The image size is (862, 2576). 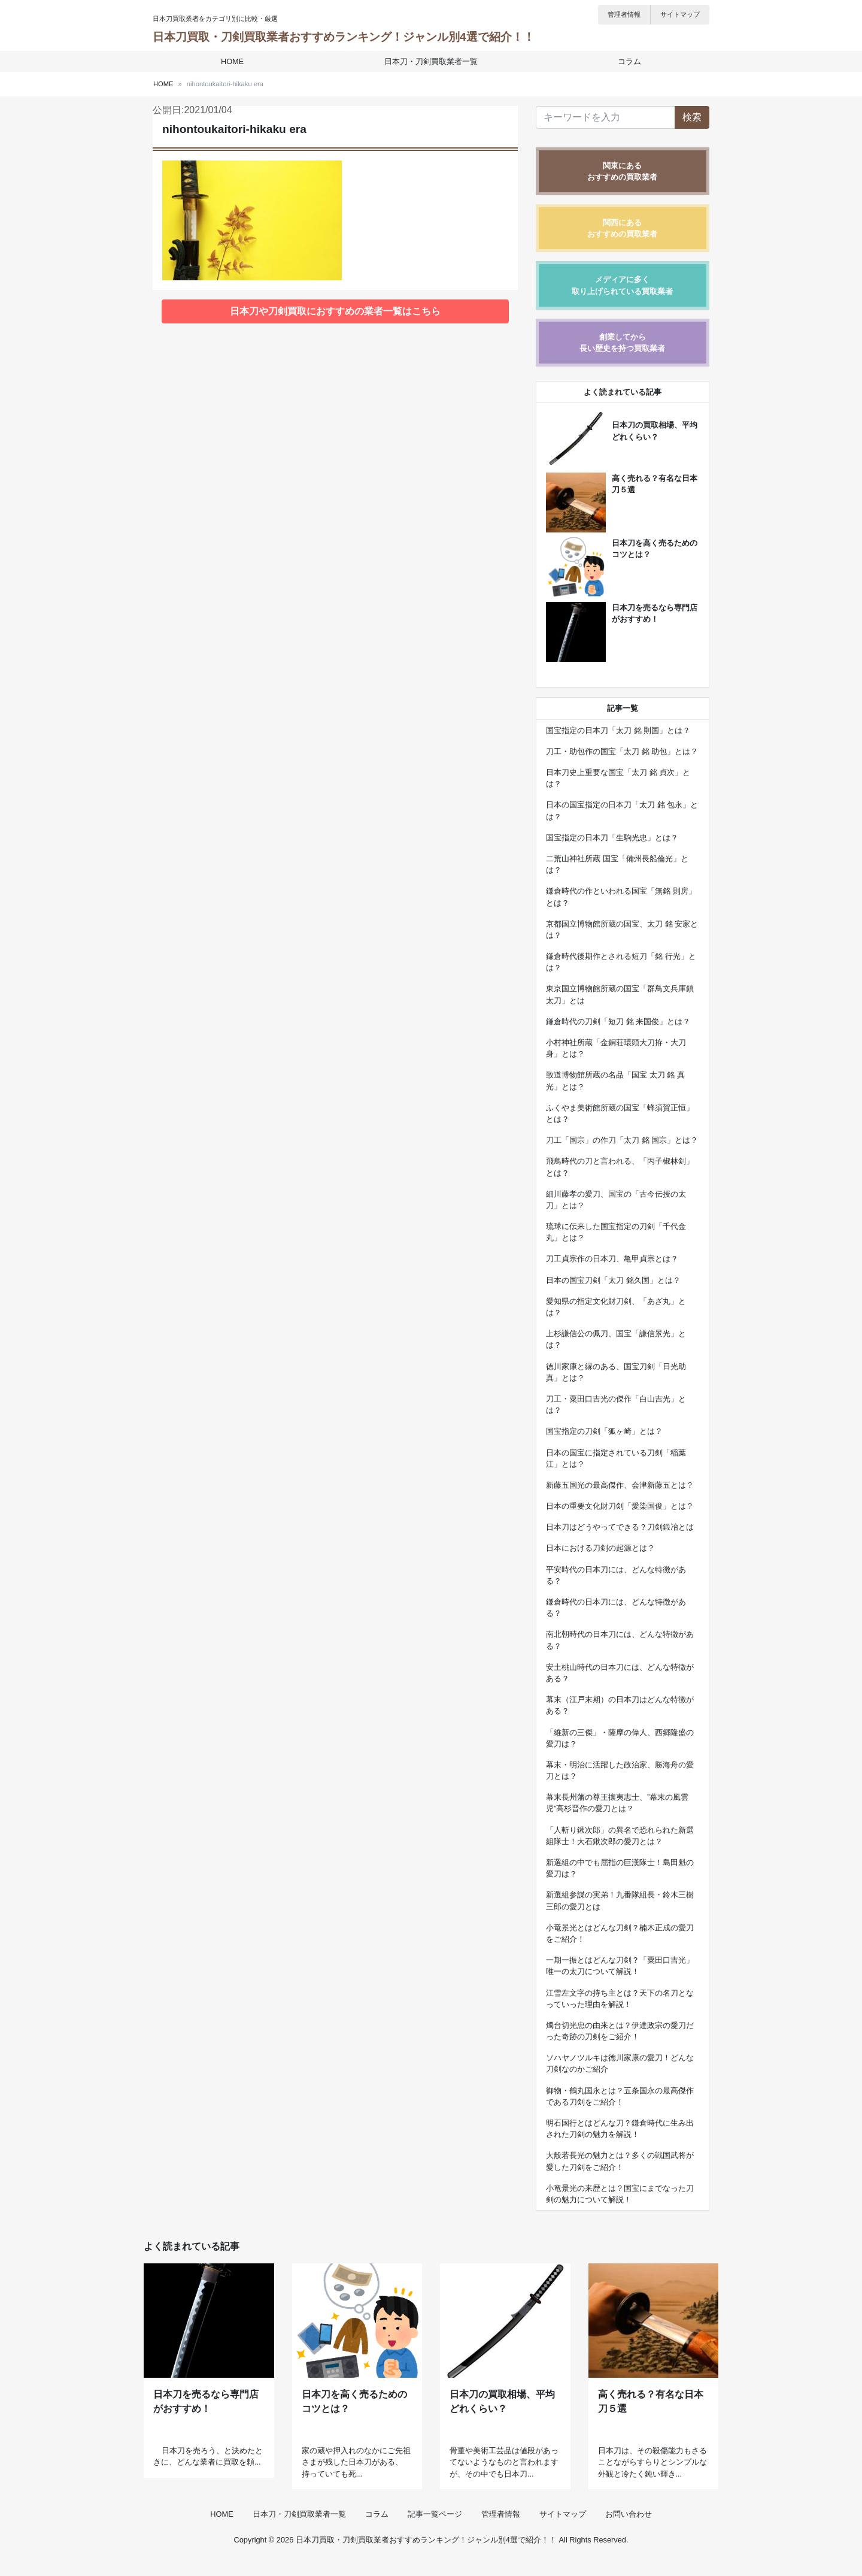 What do you see at coordinates (344, 37) in the screenshot?
I see `日本刀買取・刀剣買取業者おすすめランキング！ジャンル別4選で紹介！！` at bounding box center [344, 37].